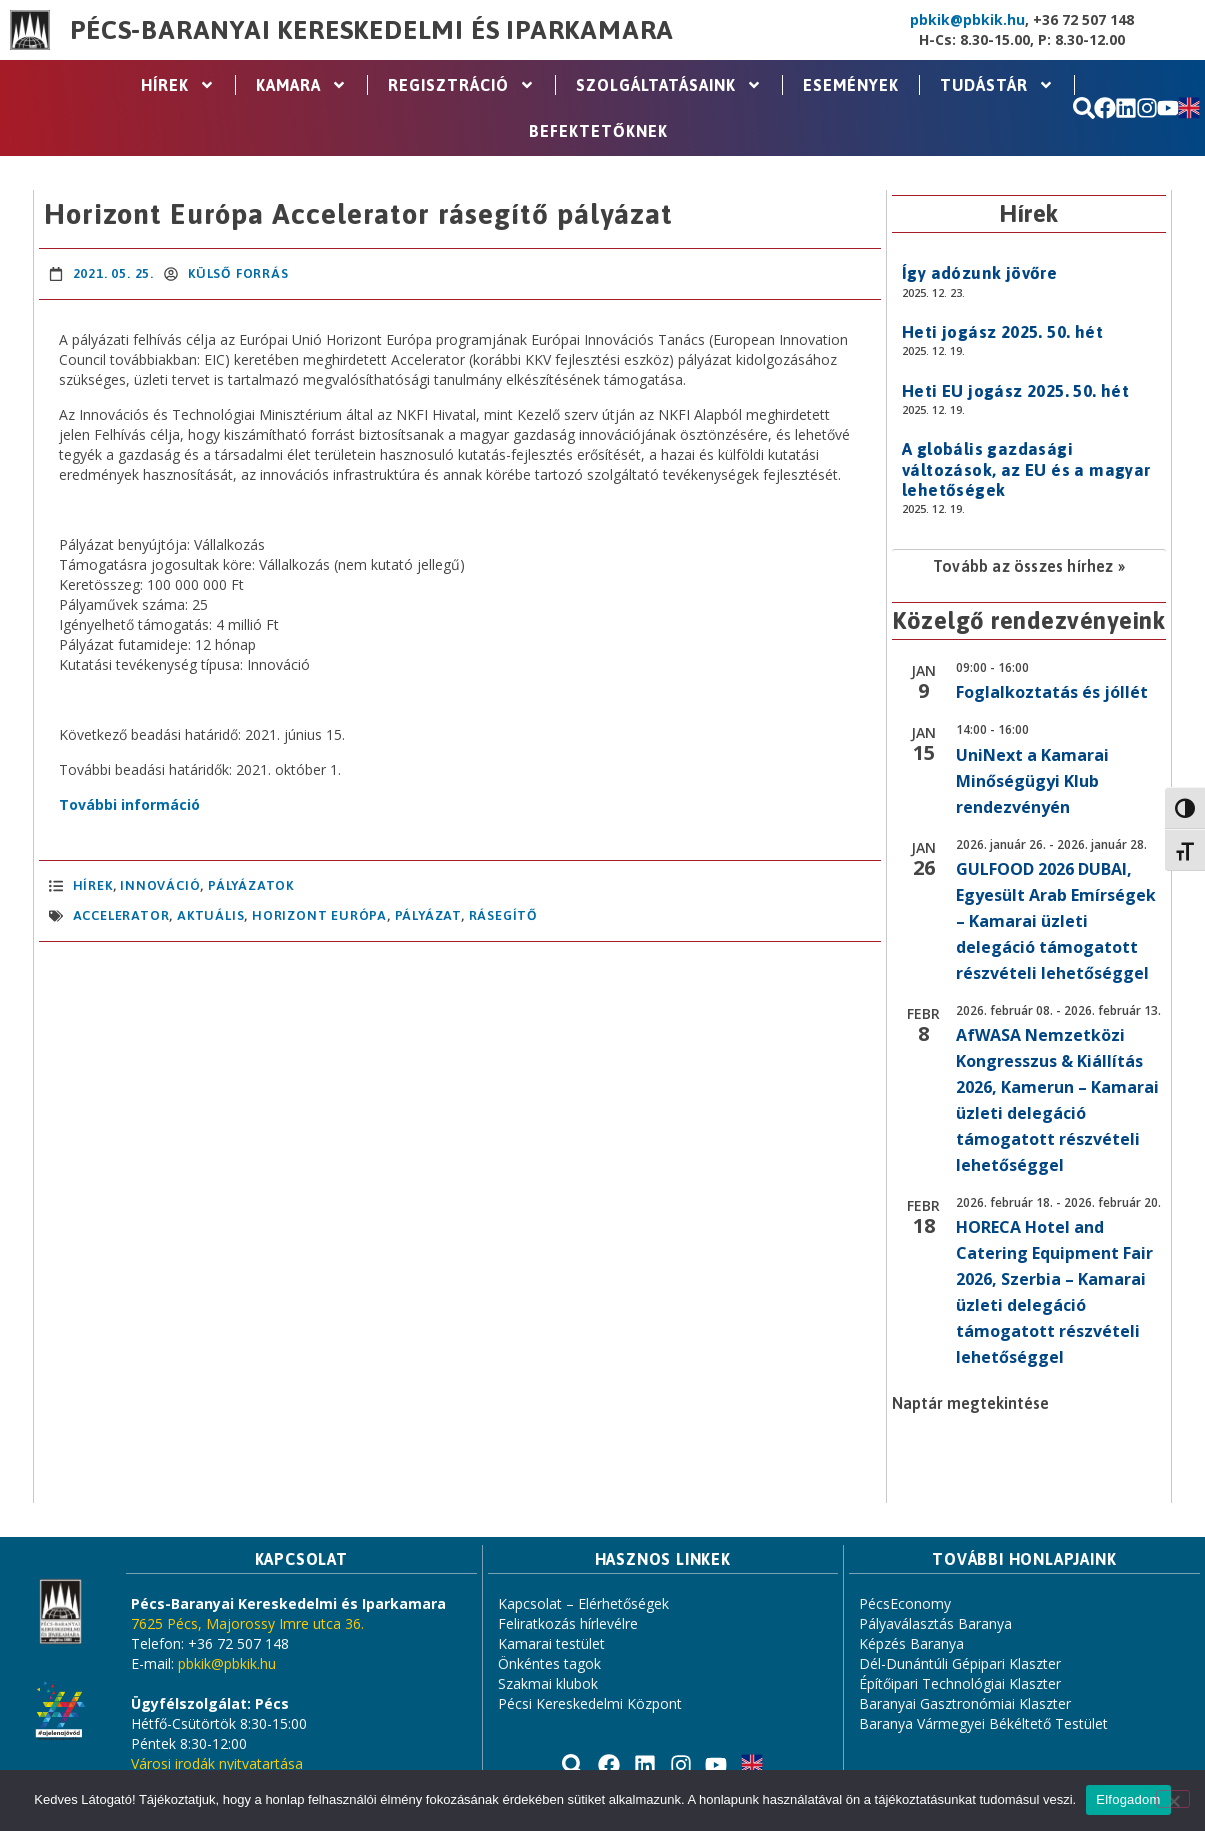 Image resolution: width=1205 pixels, height=1831 pixels. Describe the element at coordinates (979, 273) in the screenshot. I see `Így adózunk jövőre` at that location.